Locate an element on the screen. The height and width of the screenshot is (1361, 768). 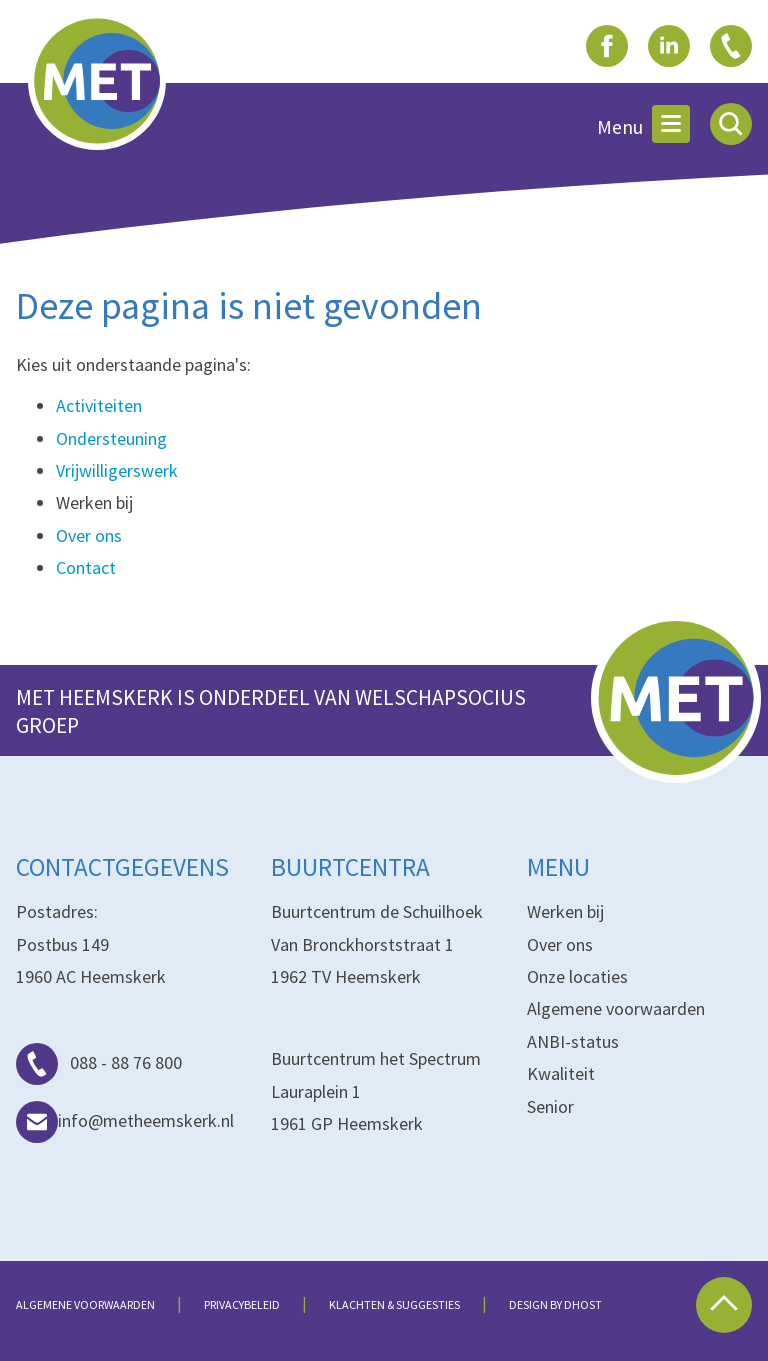
Senior is located at coordinates (550, 1106).